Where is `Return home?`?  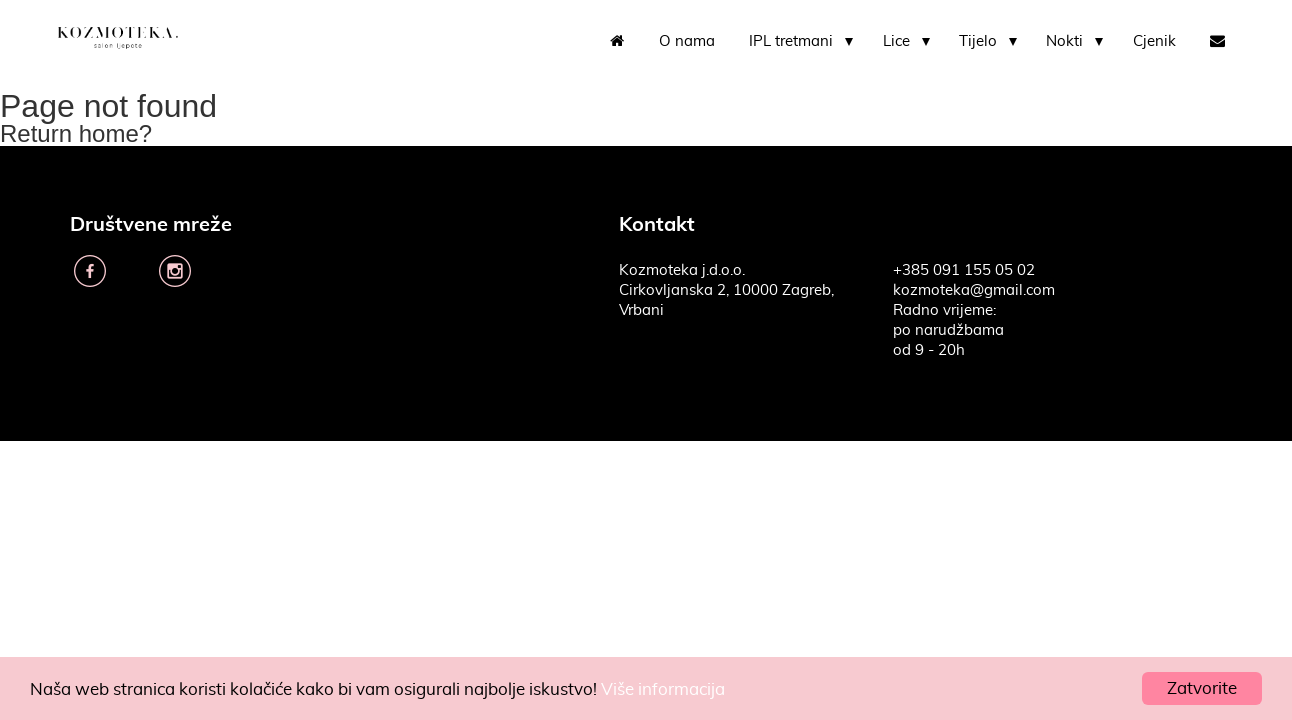
Return home? is located at coordinates (76, 133).